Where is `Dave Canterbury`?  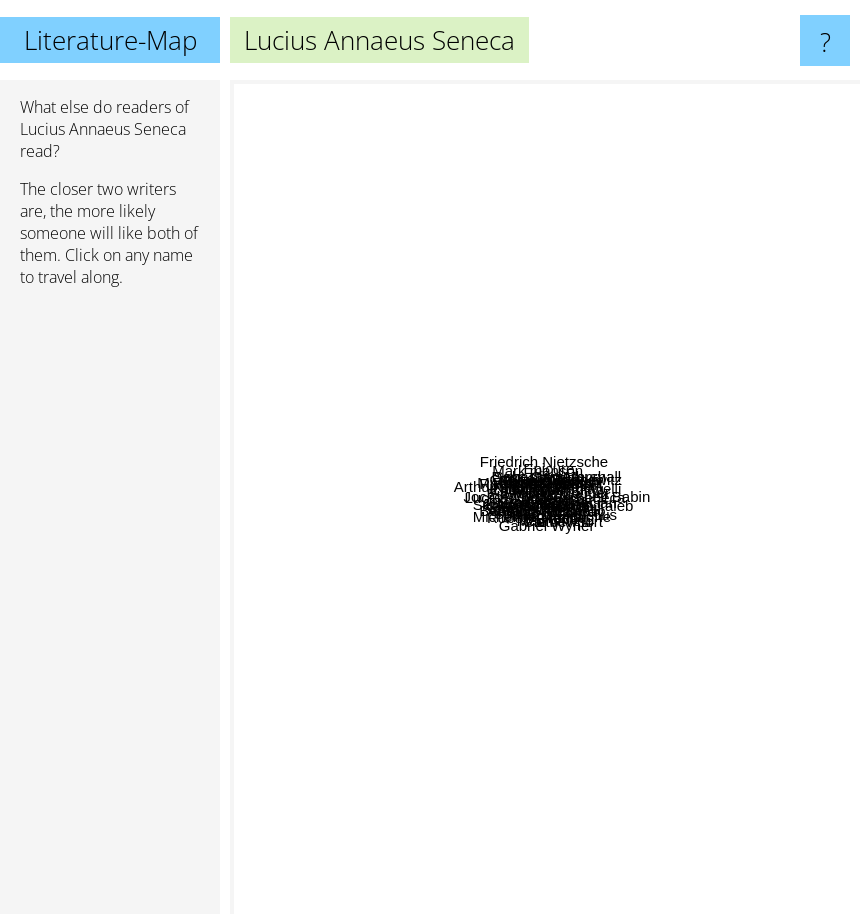 Dave Canterbury is located at coordinates (561, 159).